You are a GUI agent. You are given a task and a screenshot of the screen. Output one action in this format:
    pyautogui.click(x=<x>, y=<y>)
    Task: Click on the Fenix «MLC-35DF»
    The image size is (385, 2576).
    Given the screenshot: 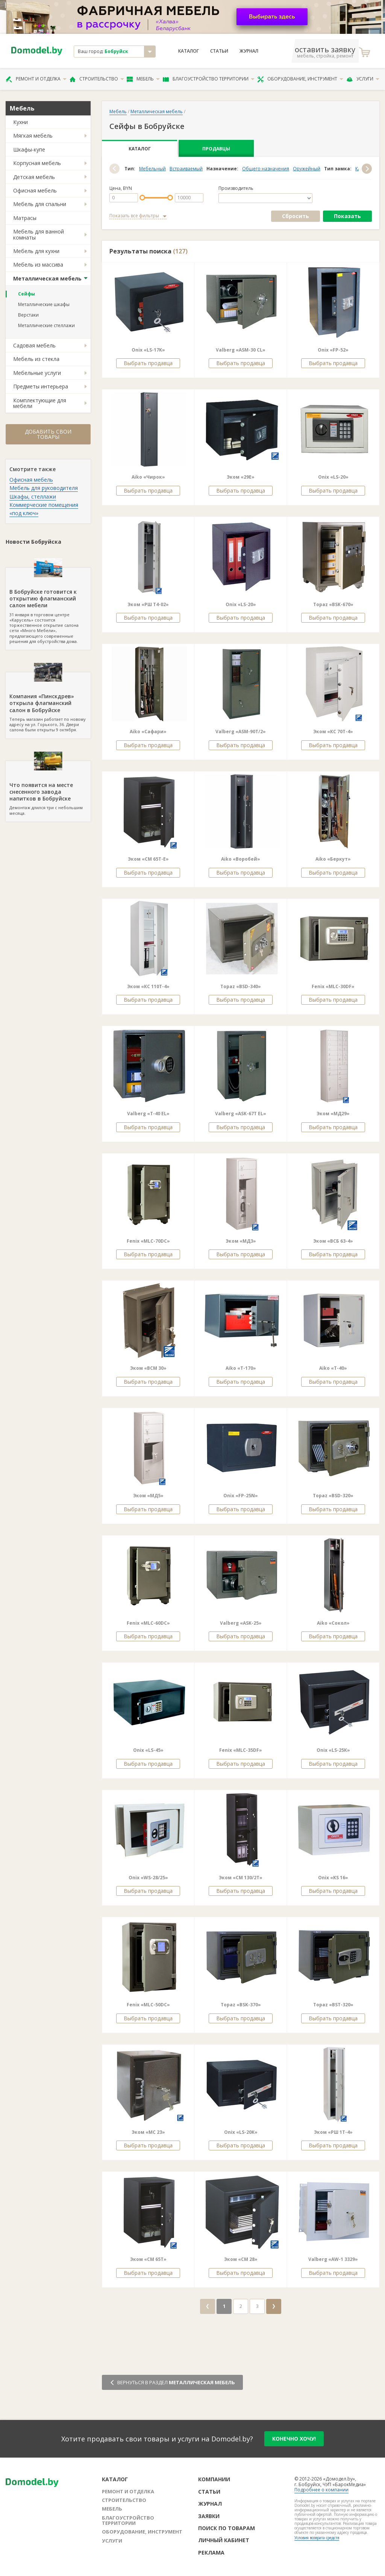 What is the action you would take?
    pyautogui.click(x=240, y=1750)
    